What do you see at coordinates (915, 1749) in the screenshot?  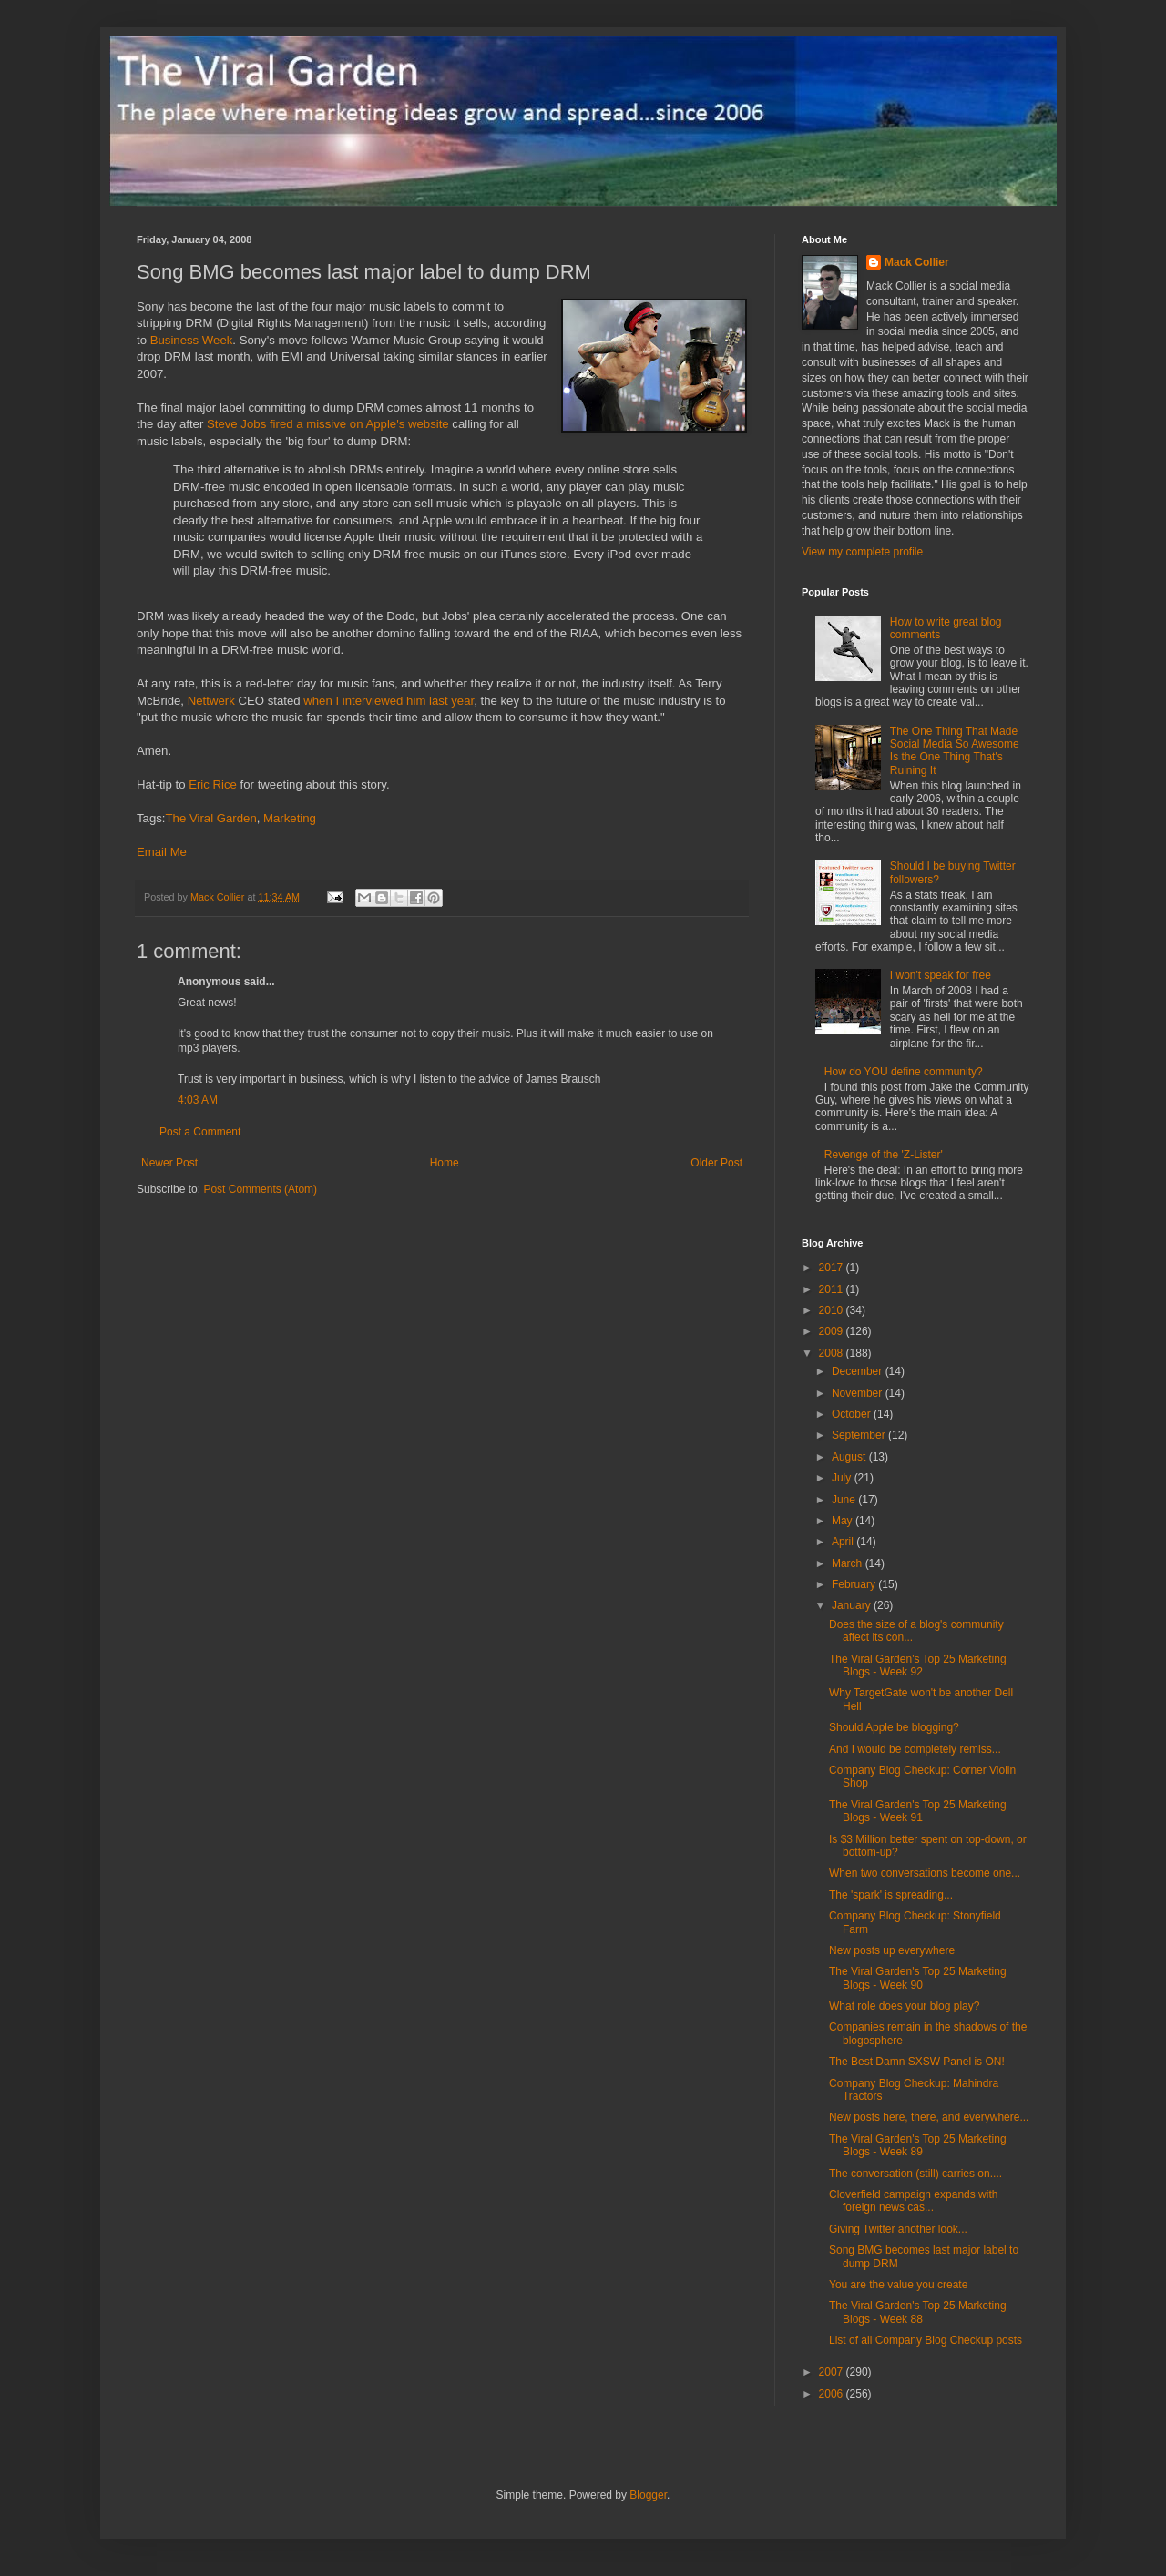 I see `And I would be completely remiss...` at bounding box center [915, 1749].